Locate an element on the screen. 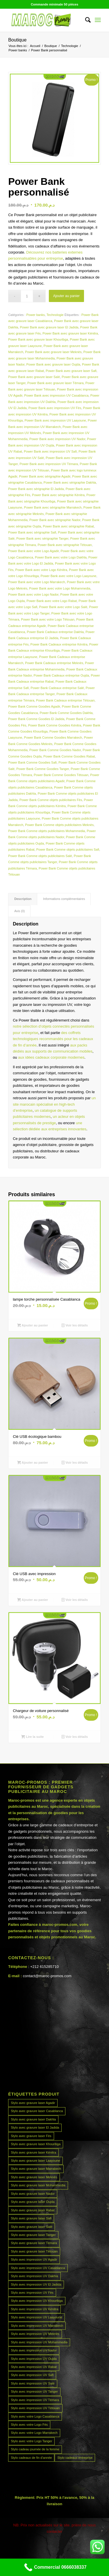 The height and width of the screenshot is (2576, 109). Ajouter au panier is located at coordinates (66, 296).